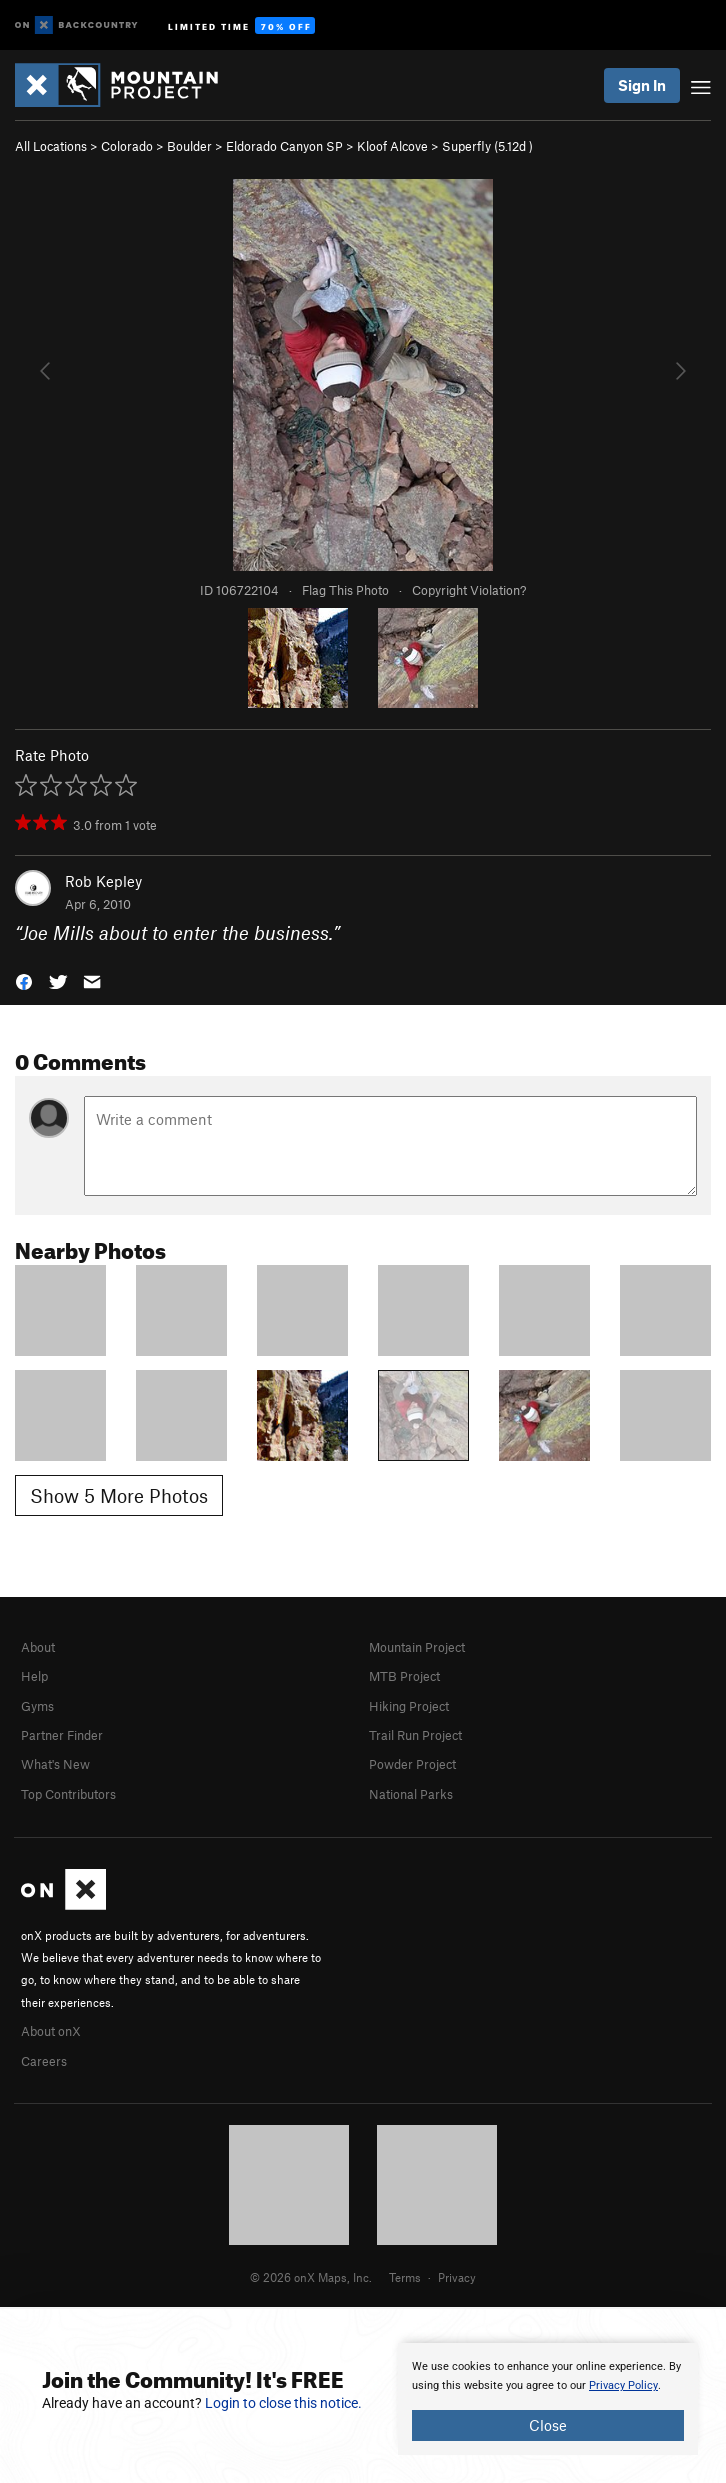  What do you see at coordinates (24, 979) in the screenshot?
I see `[button]` at bounding box center [24, 979].